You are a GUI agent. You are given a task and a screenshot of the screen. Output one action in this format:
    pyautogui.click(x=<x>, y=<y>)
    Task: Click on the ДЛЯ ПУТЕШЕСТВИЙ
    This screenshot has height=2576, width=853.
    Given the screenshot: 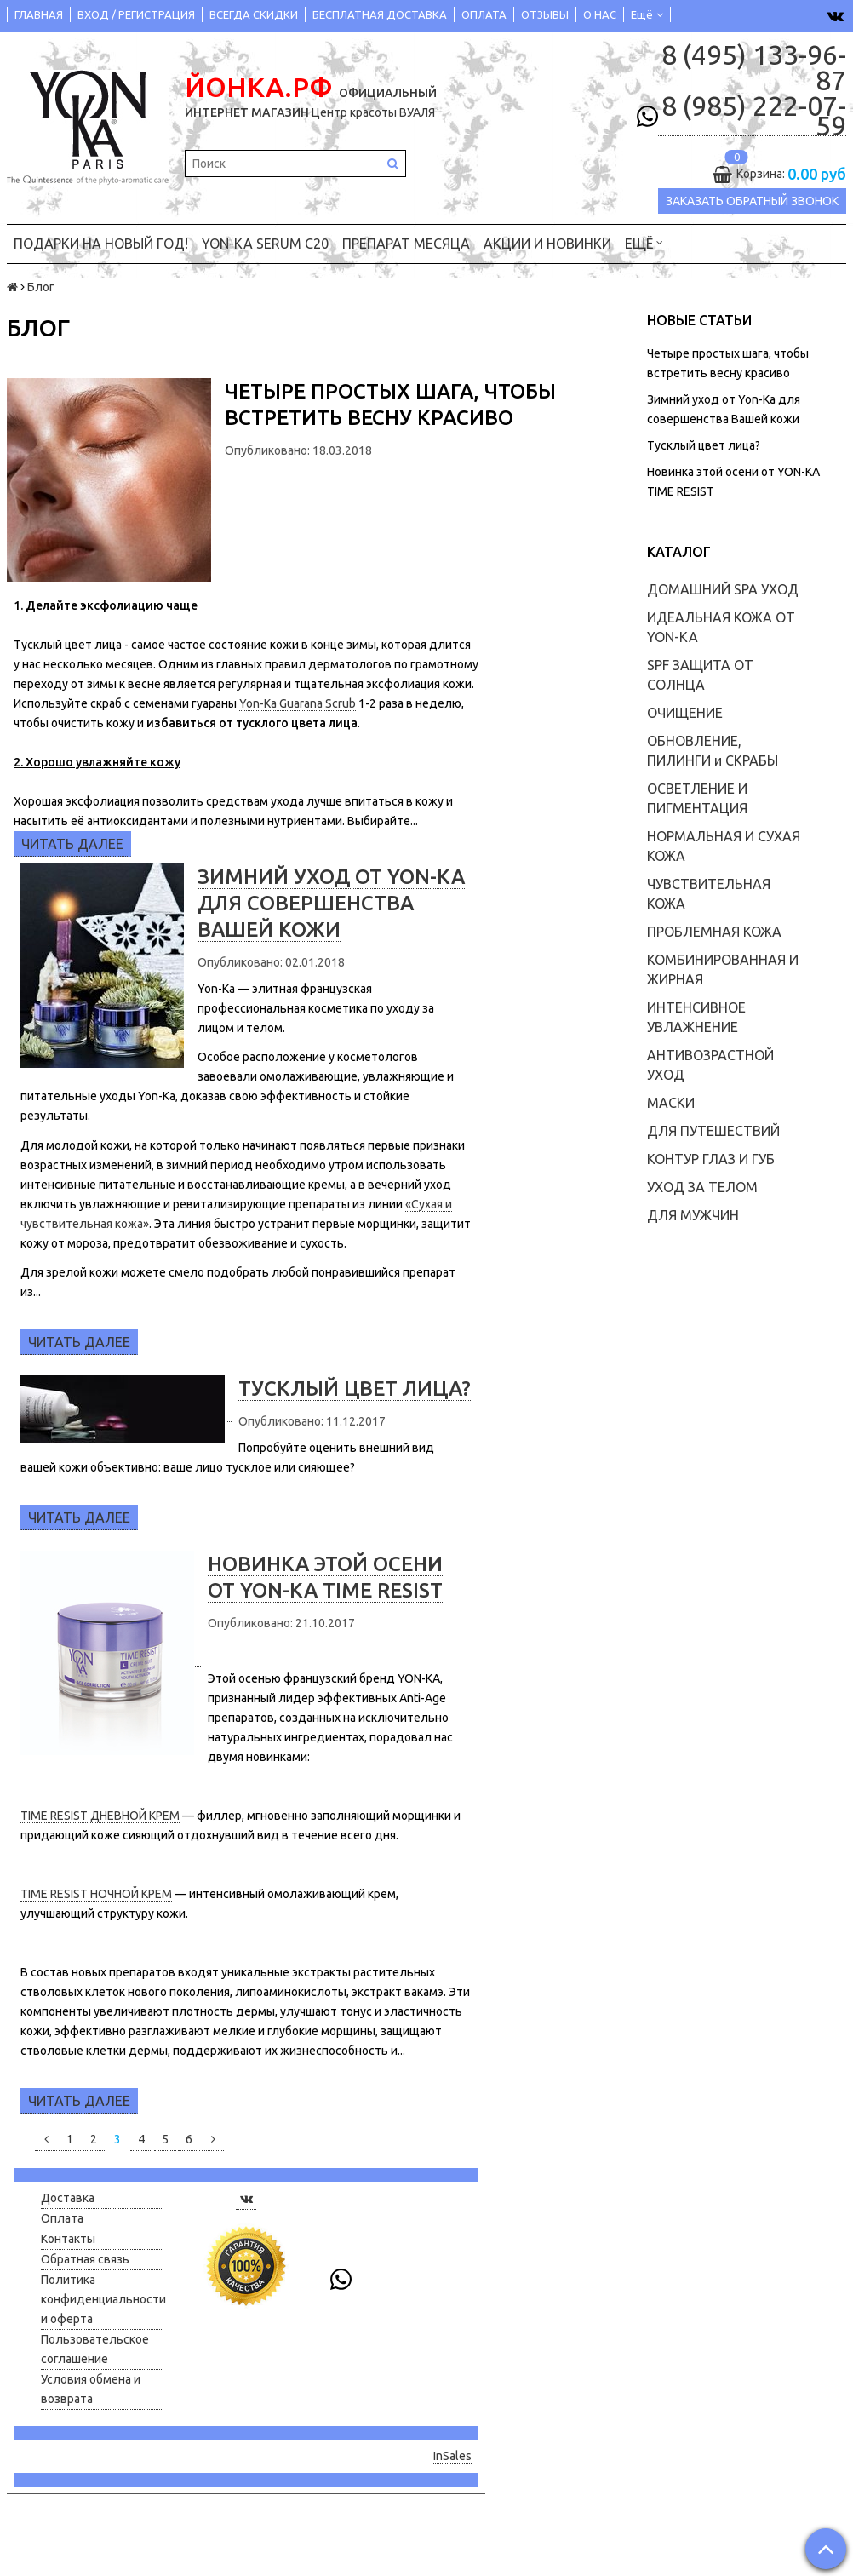 What is the action you would take?
    pyautogui.click(x=713, y=1130)
    